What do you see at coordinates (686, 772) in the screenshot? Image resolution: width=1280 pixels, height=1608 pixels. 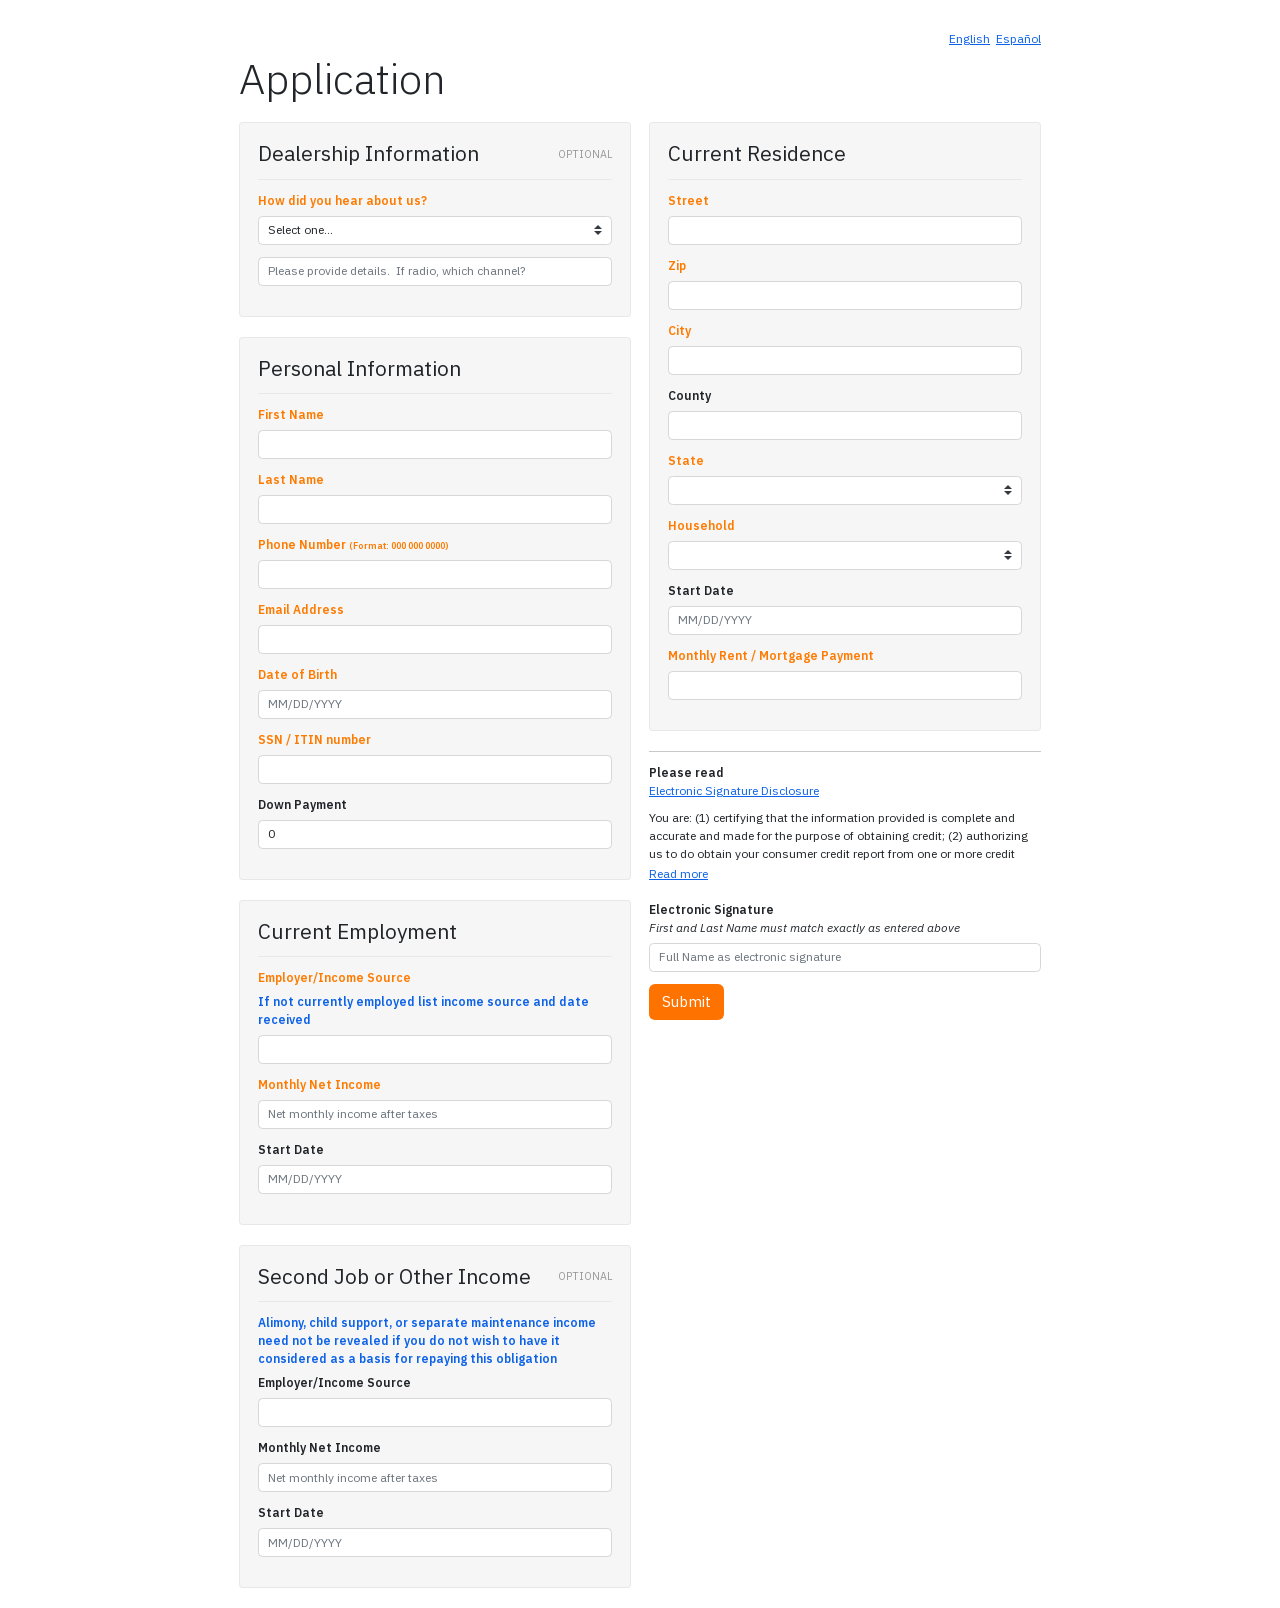 I see `Please read` at bounding box center [686, 772].